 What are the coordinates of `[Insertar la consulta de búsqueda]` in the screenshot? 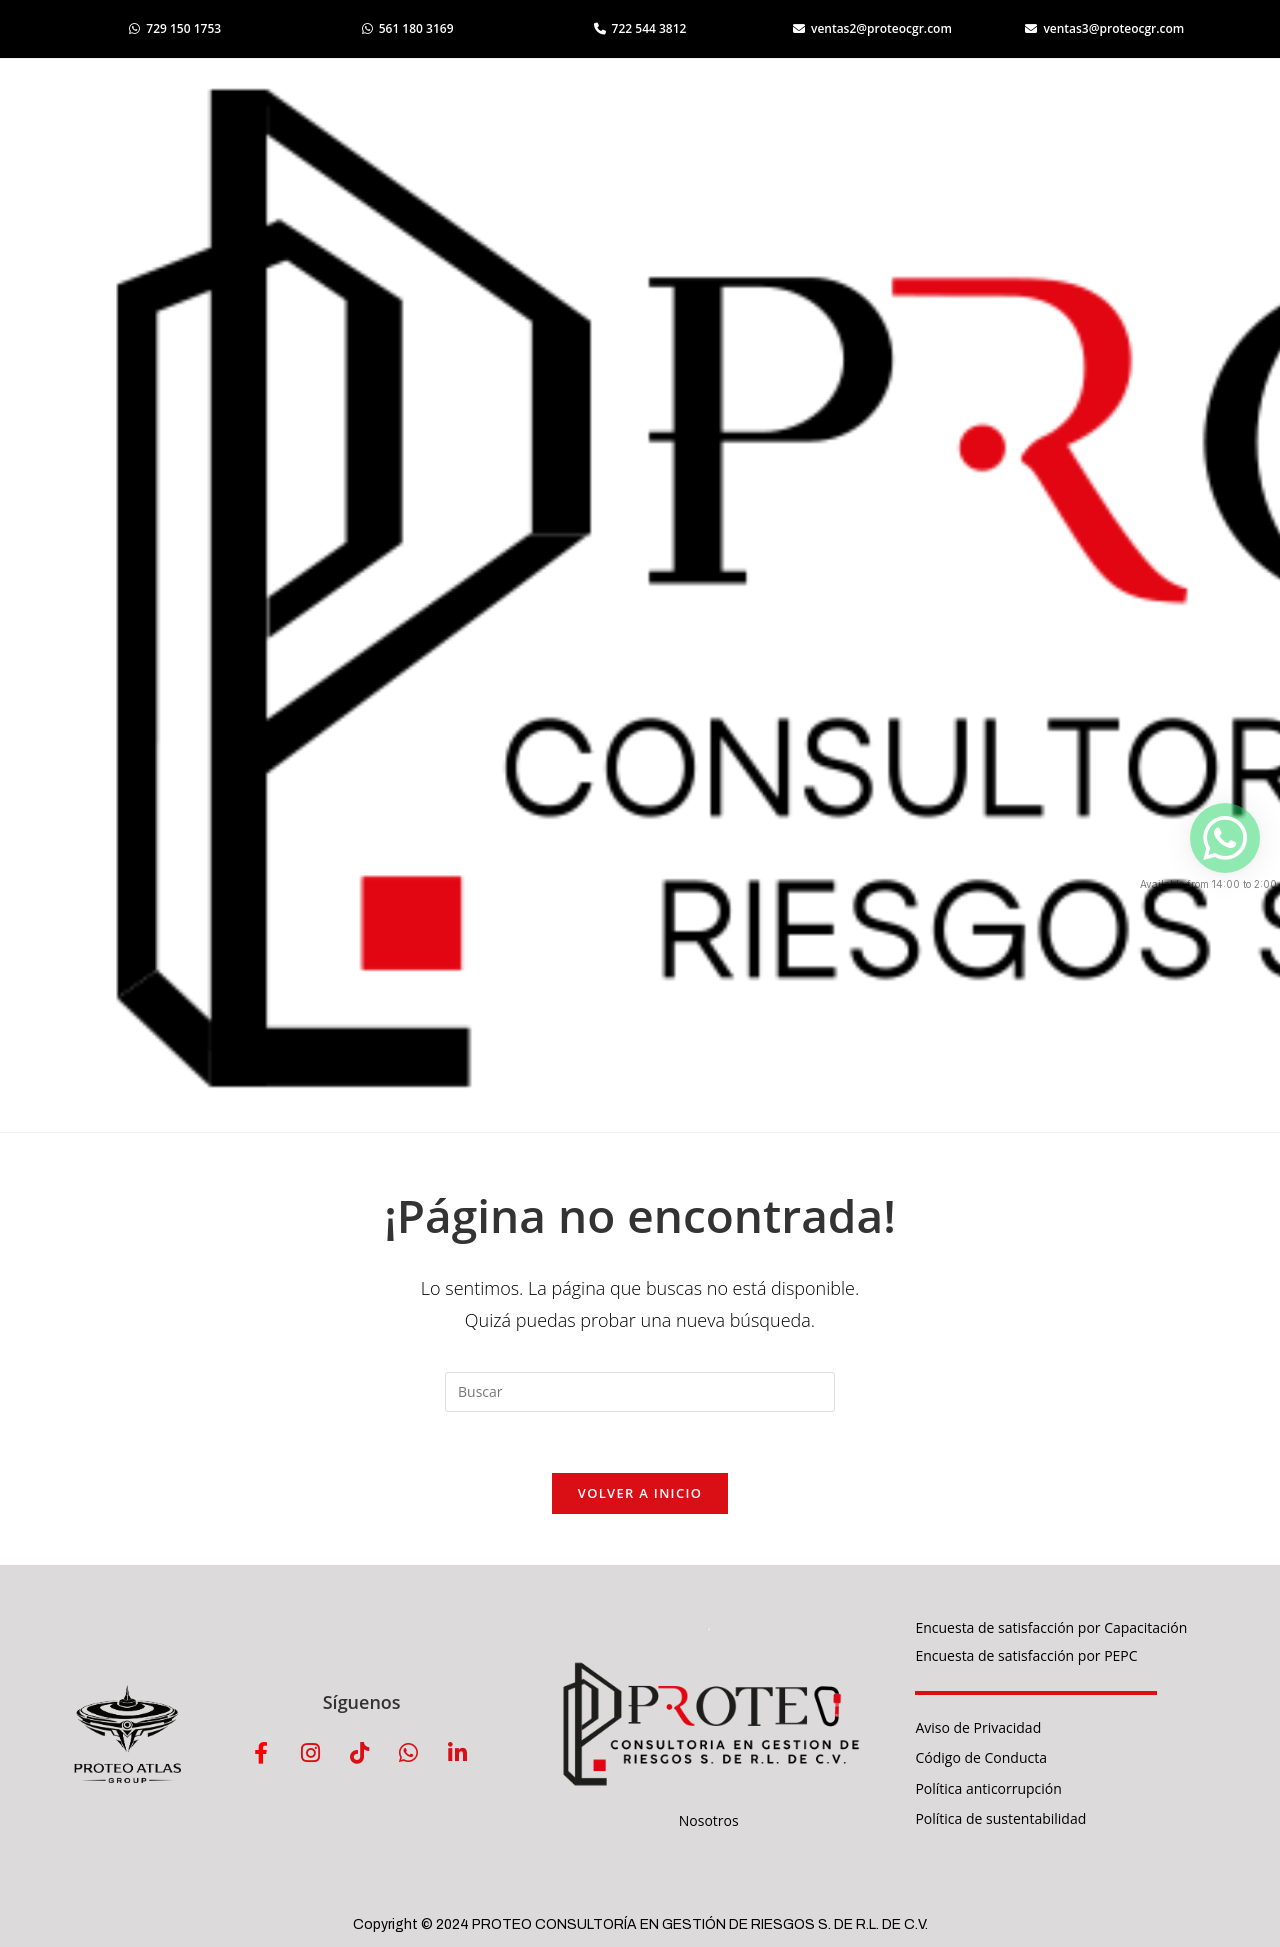 It's located at (640, 1392).